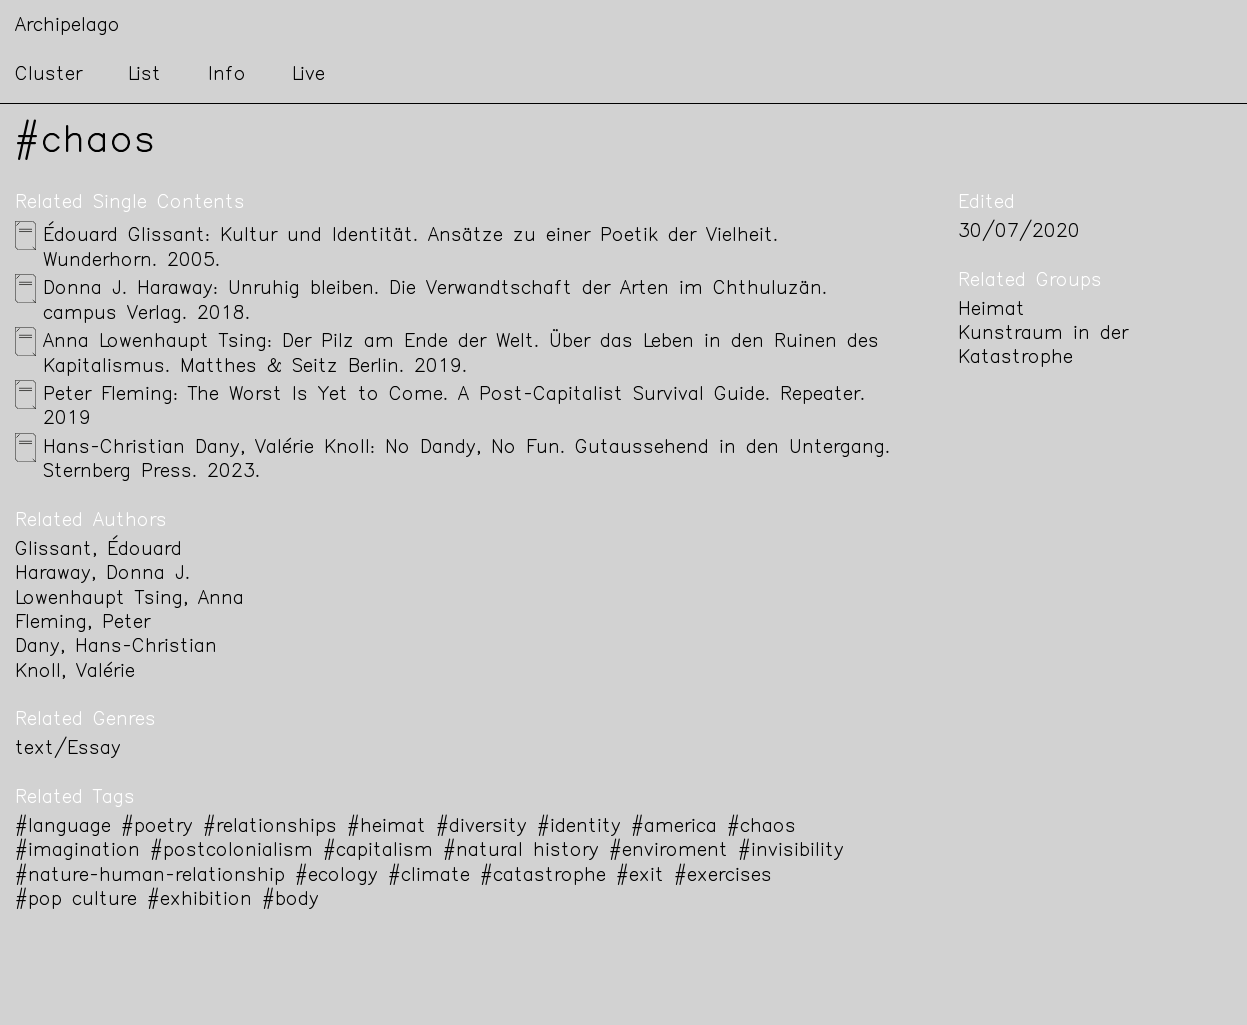  I want to click on #nature-human-relationship, so click(150, 876).